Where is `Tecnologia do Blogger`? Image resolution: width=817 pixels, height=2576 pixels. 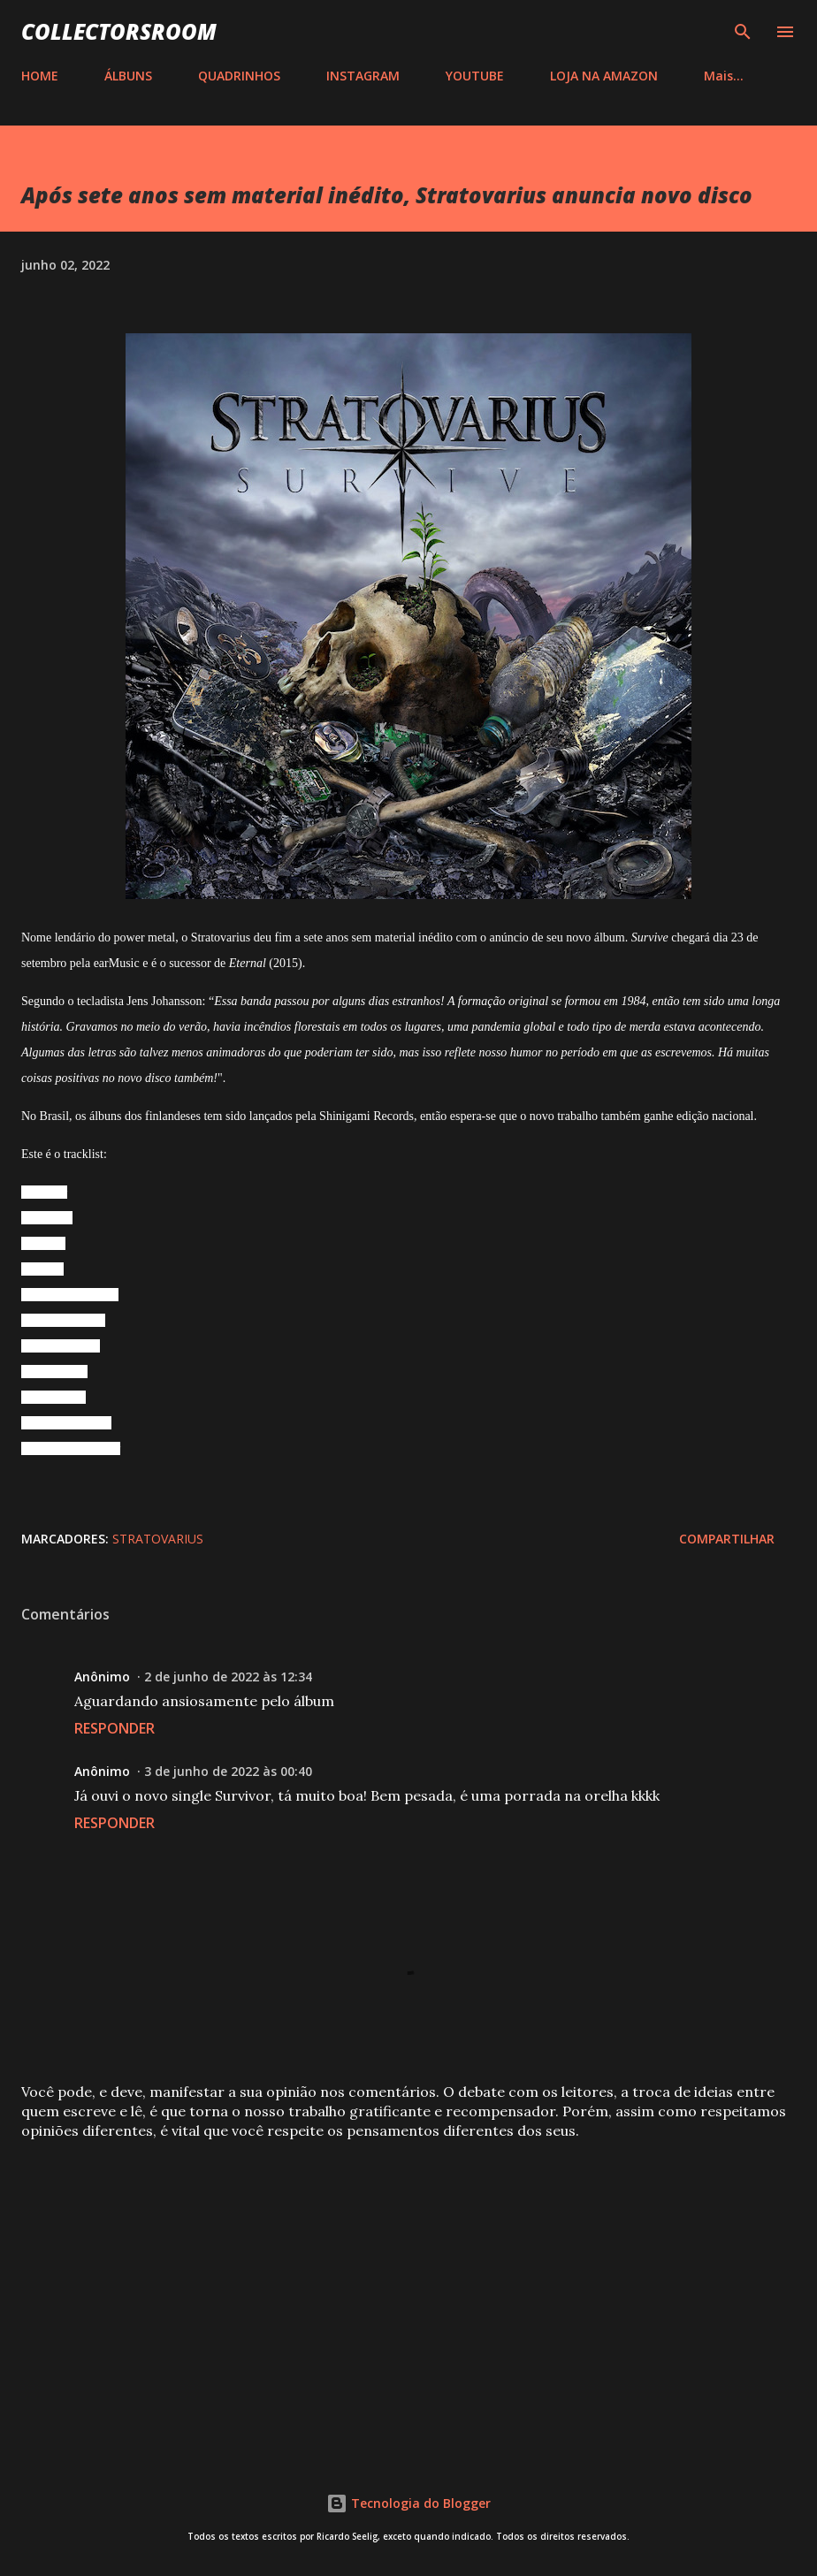 Tecnologia do Blogger is located at coordinates (408, 2503).